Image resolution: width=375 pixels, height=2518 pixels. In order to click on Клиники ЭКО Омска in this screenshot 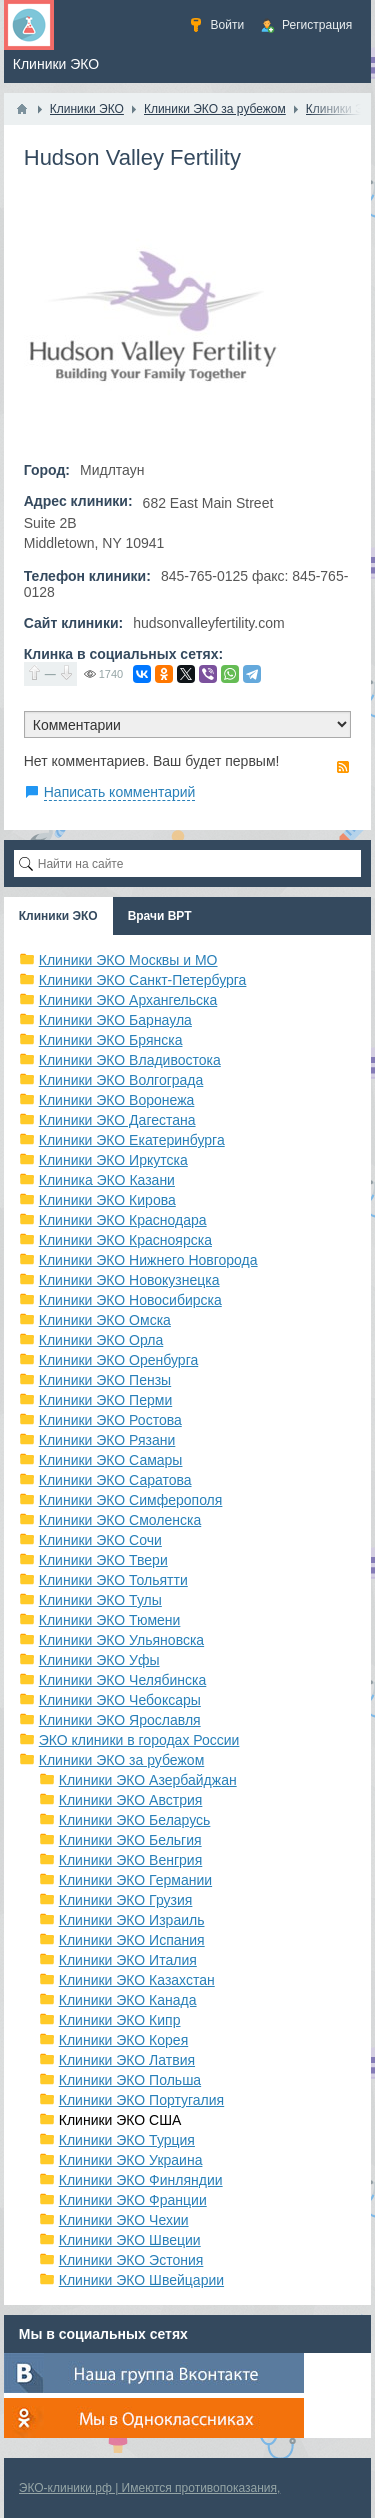, I will do `click(105, 1320)`.